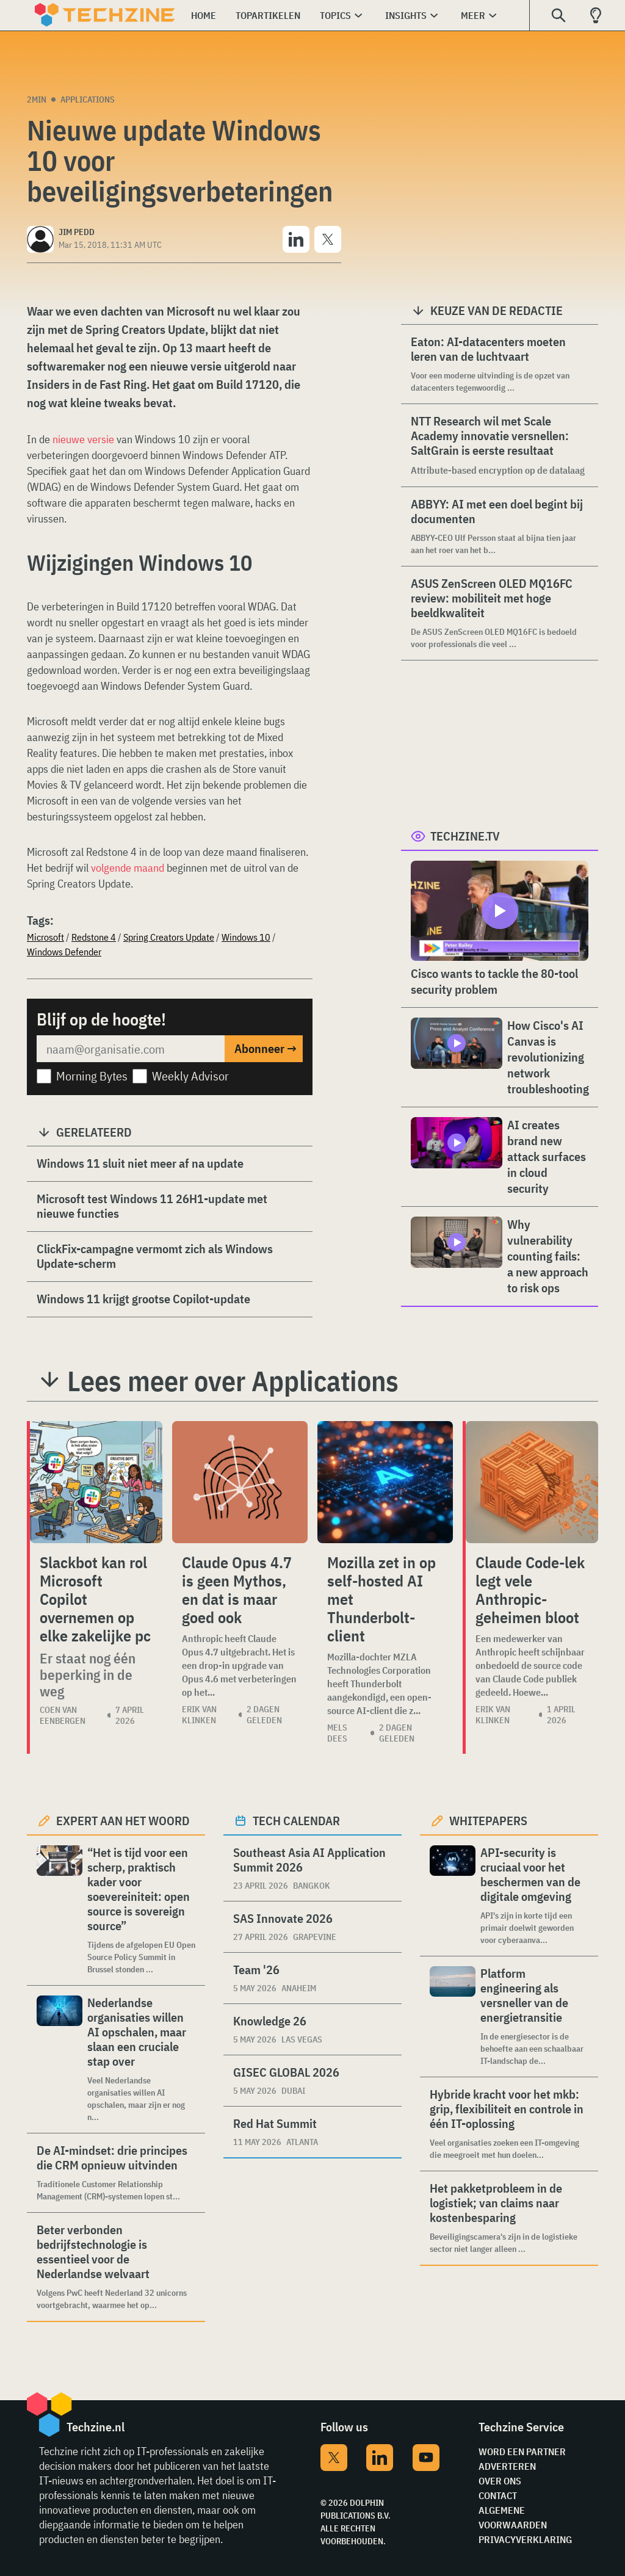 The width and height of the screenshot is (625, 2576). What do you see at coordinates (246, 937) in the screenshot?
I see `Windows 10` at bounding box center [246, 937].